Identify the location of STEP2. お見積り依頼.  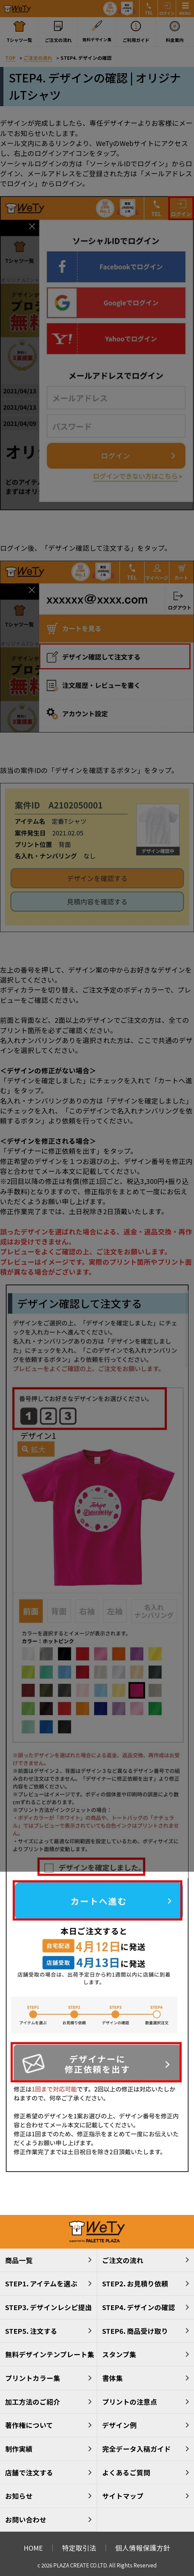
(135, 2283).